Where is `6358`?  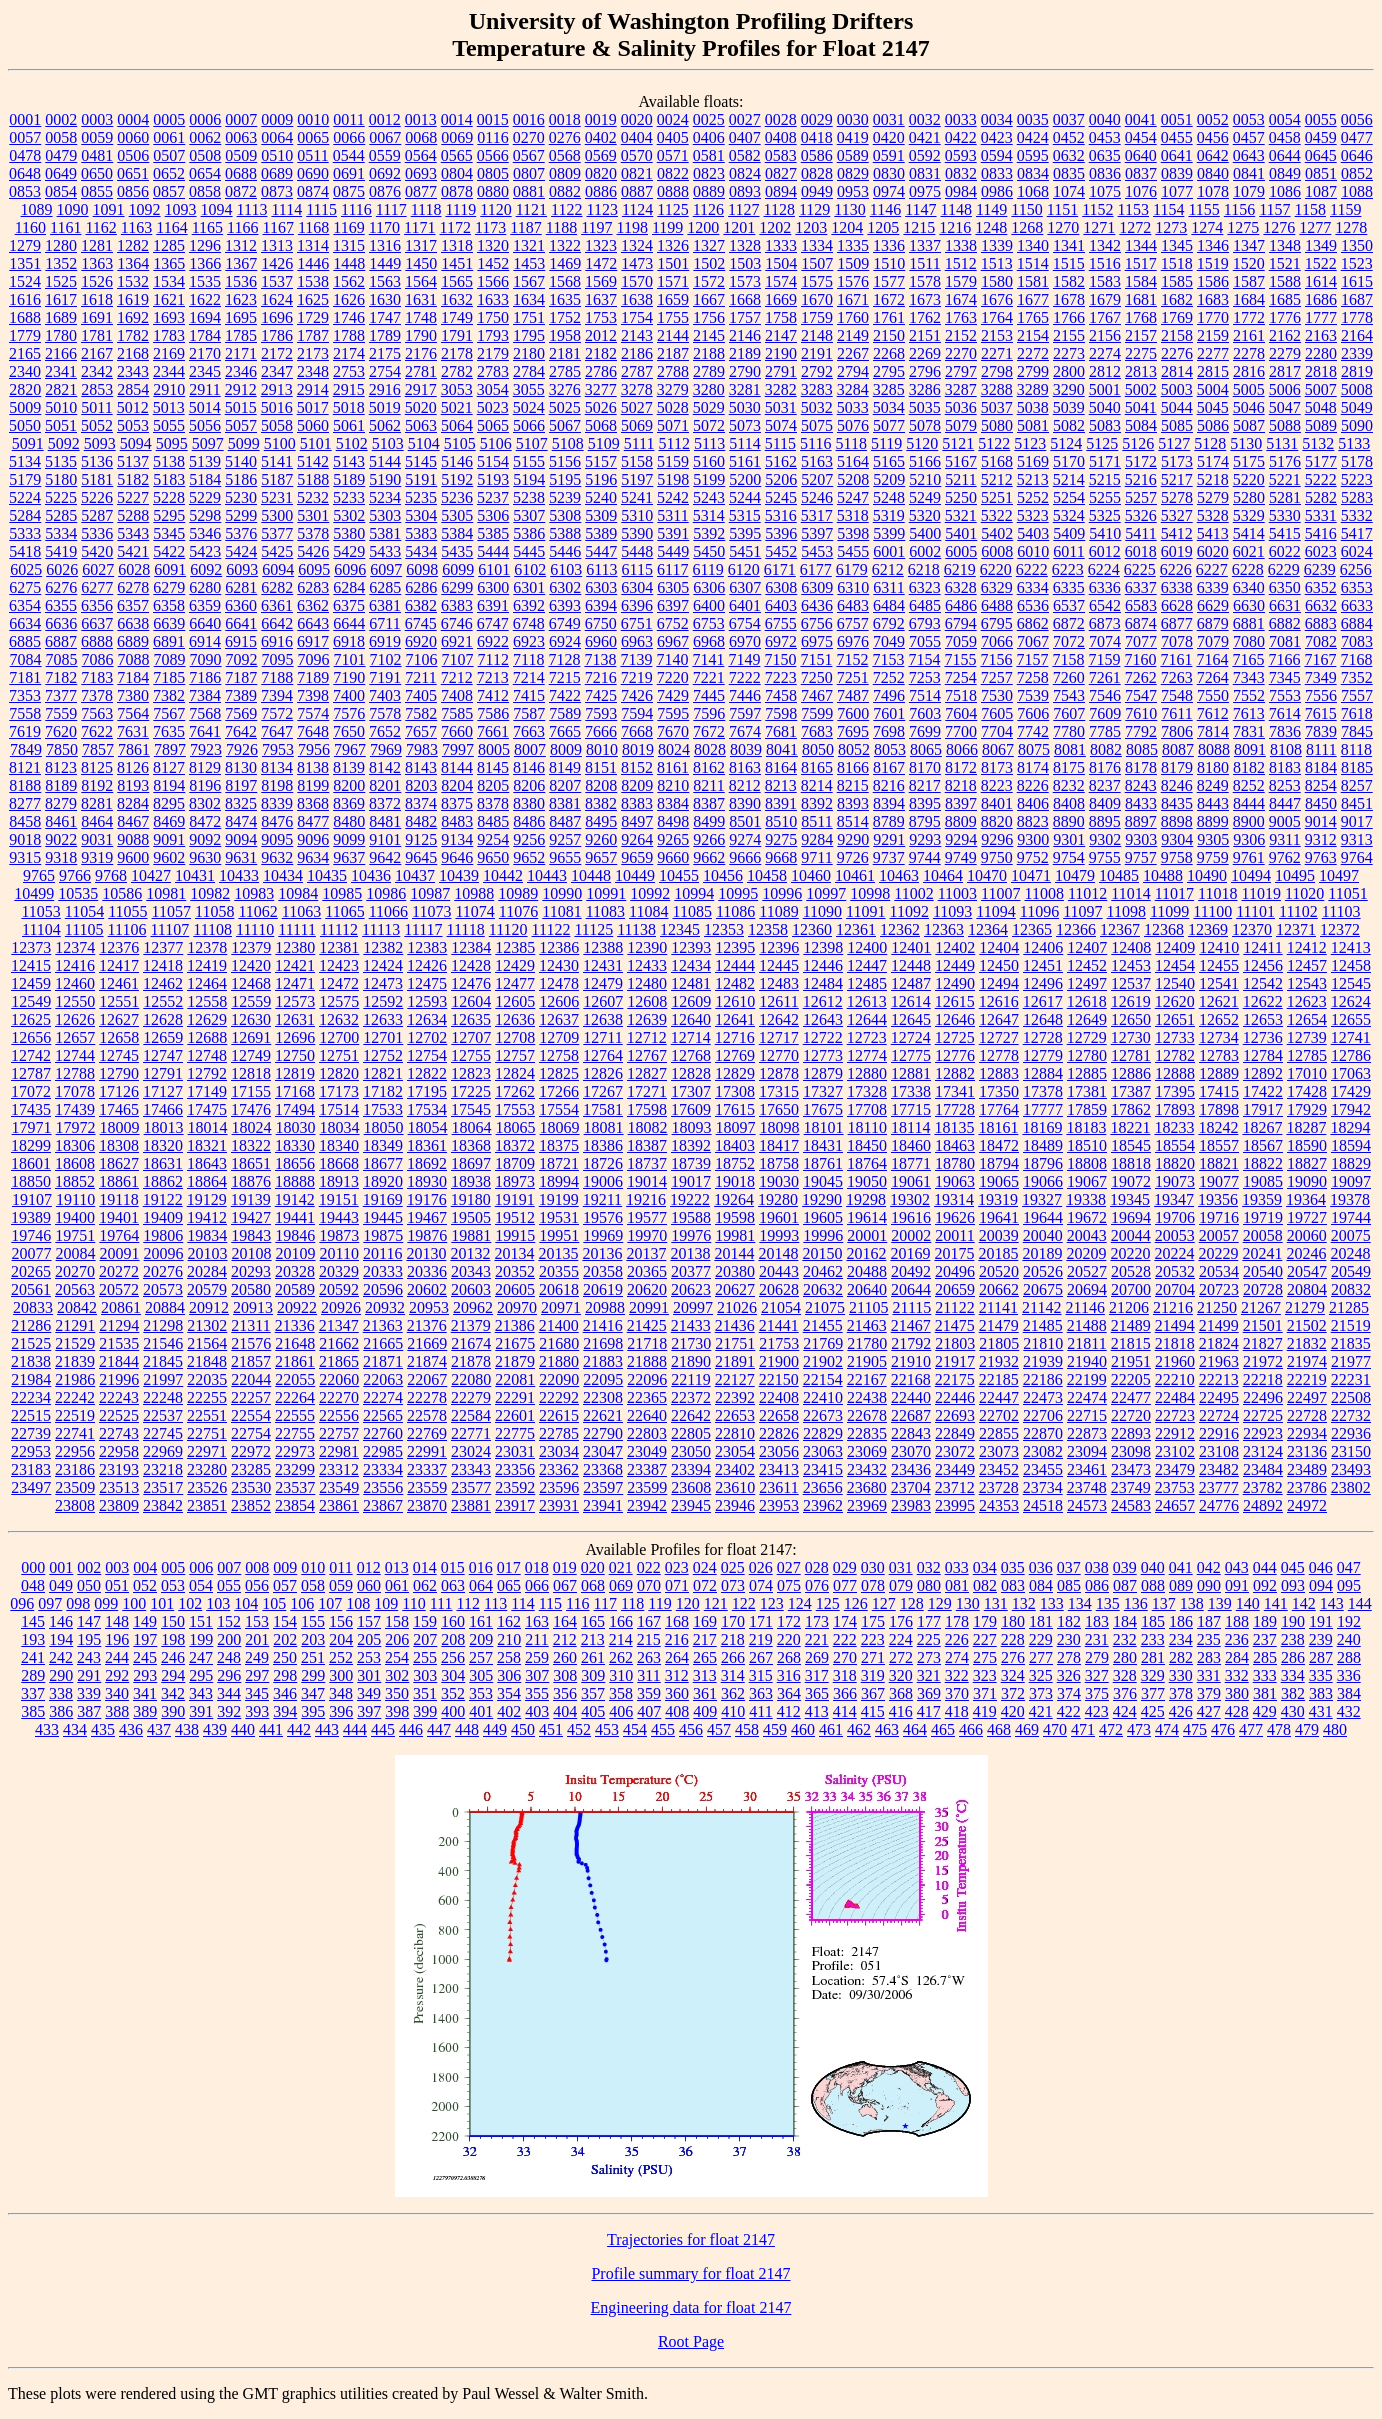
6358 is located at coordinates (169, 605).